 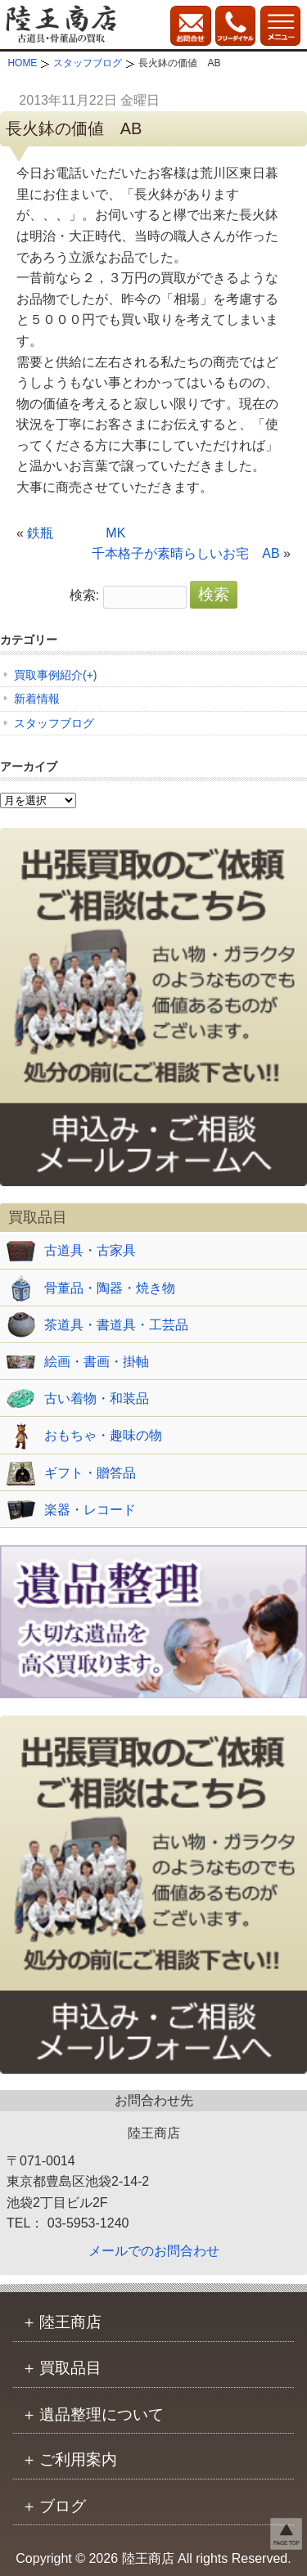 What do you see at coordinates (48, 674) in the screenshot?
I see `買取事例紹介` at bounding box center [48, 674].